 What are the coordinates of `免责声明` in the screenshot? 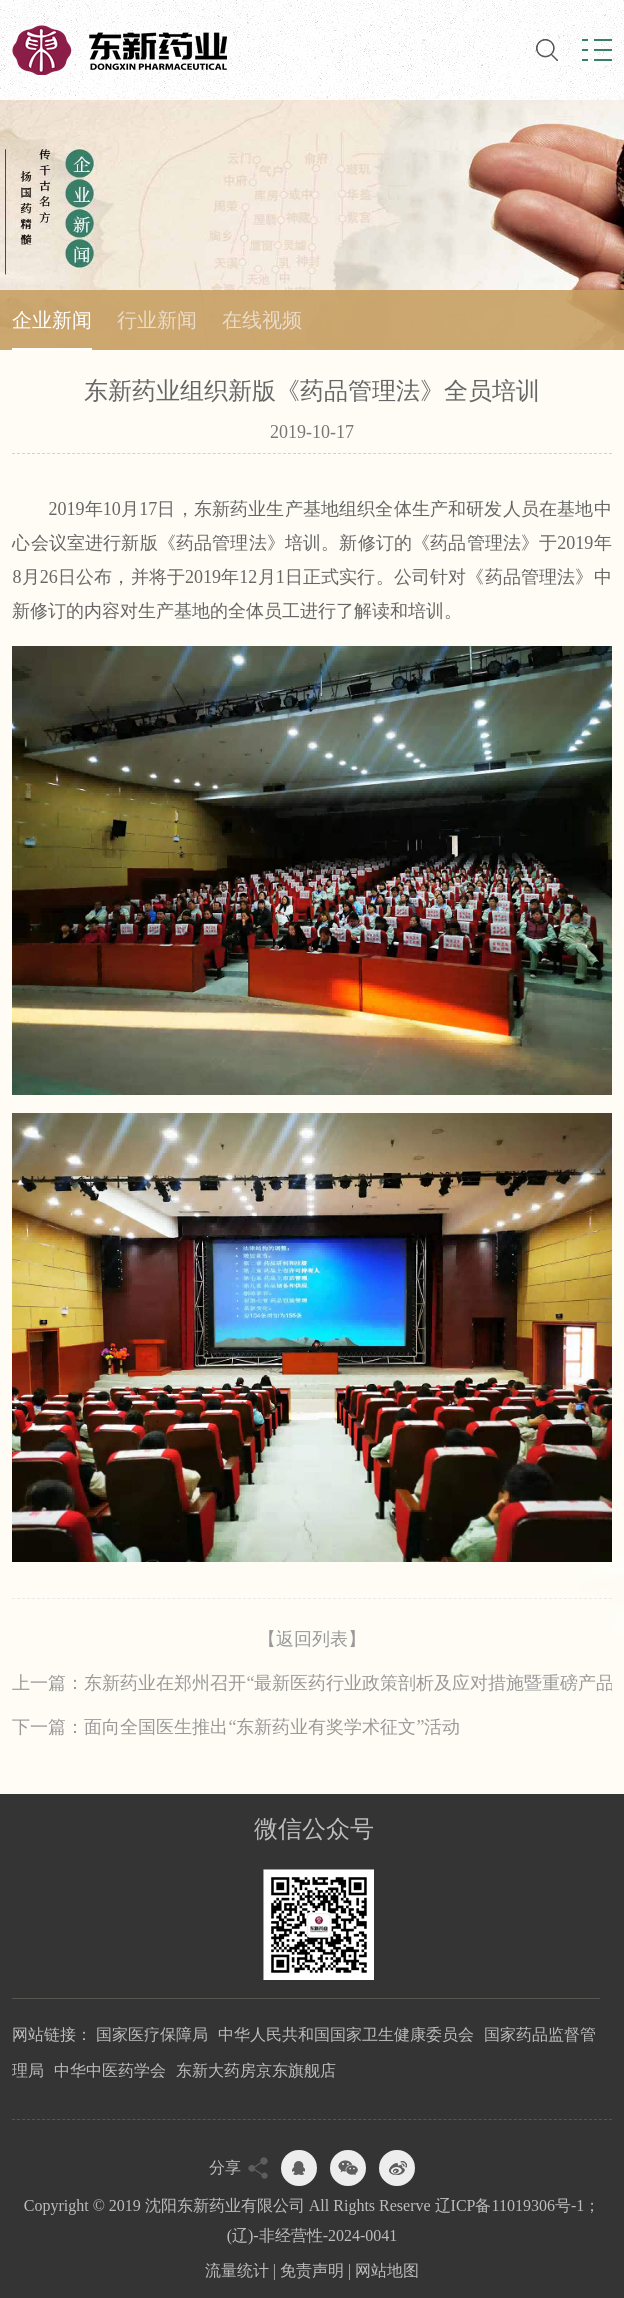 It's located at (312, 2270).